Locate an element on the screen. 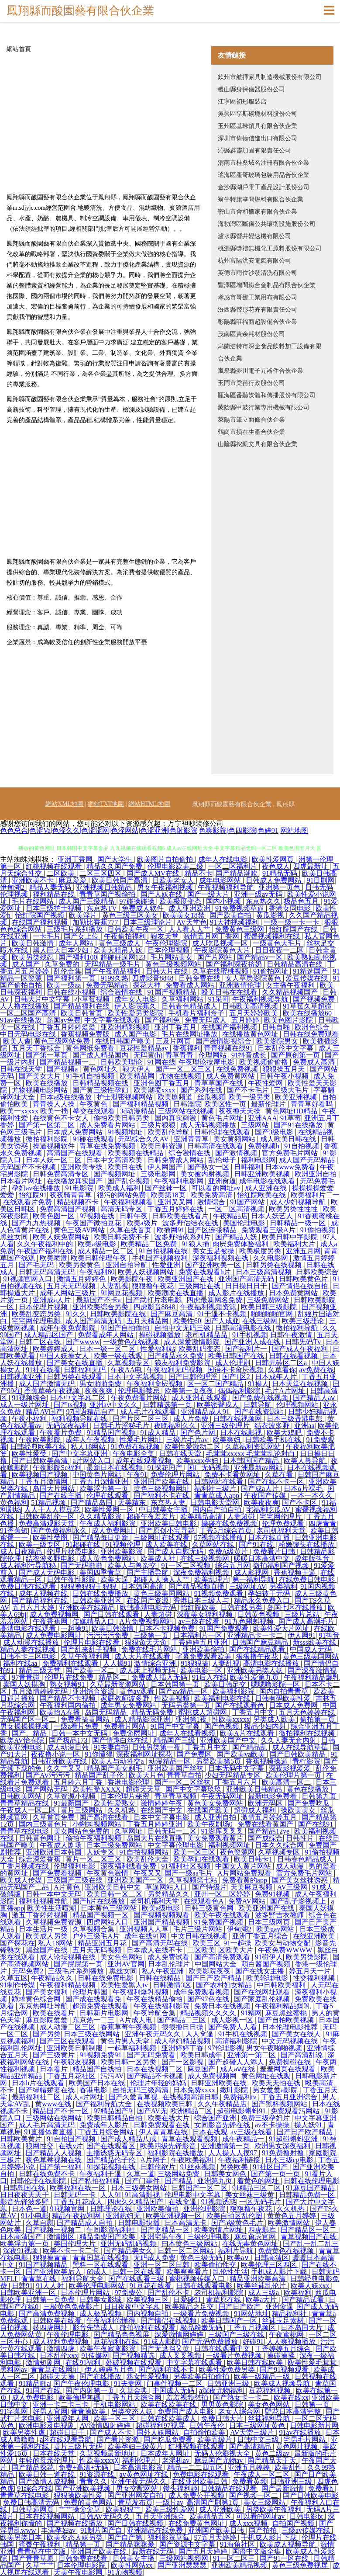  午夜福利肏屄视频 is located at coordinates (155, 1383).